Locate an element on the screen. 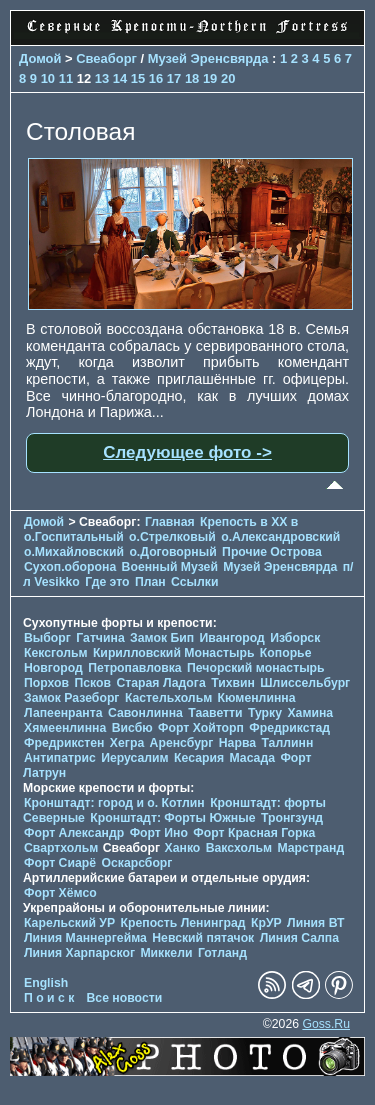 The width and height of the screenshot is (375, 1105). Кирилловский Монастырь is located at coordinates (174, 653).